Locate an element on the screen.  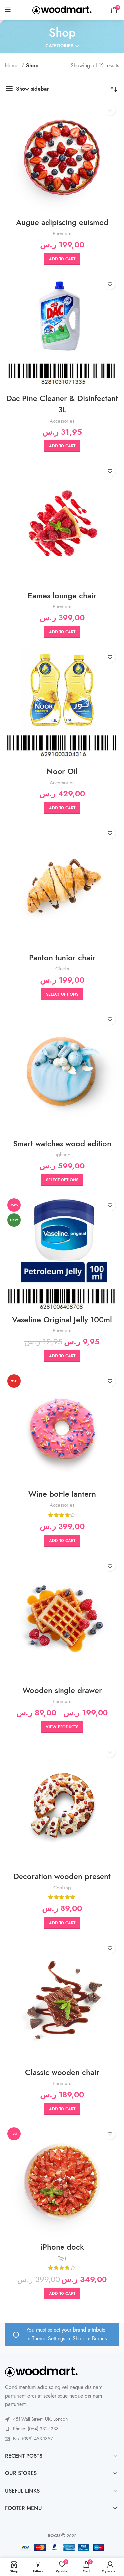
[View products in the “Wooden single drawer” group] is located at coordinates (62, 1727).